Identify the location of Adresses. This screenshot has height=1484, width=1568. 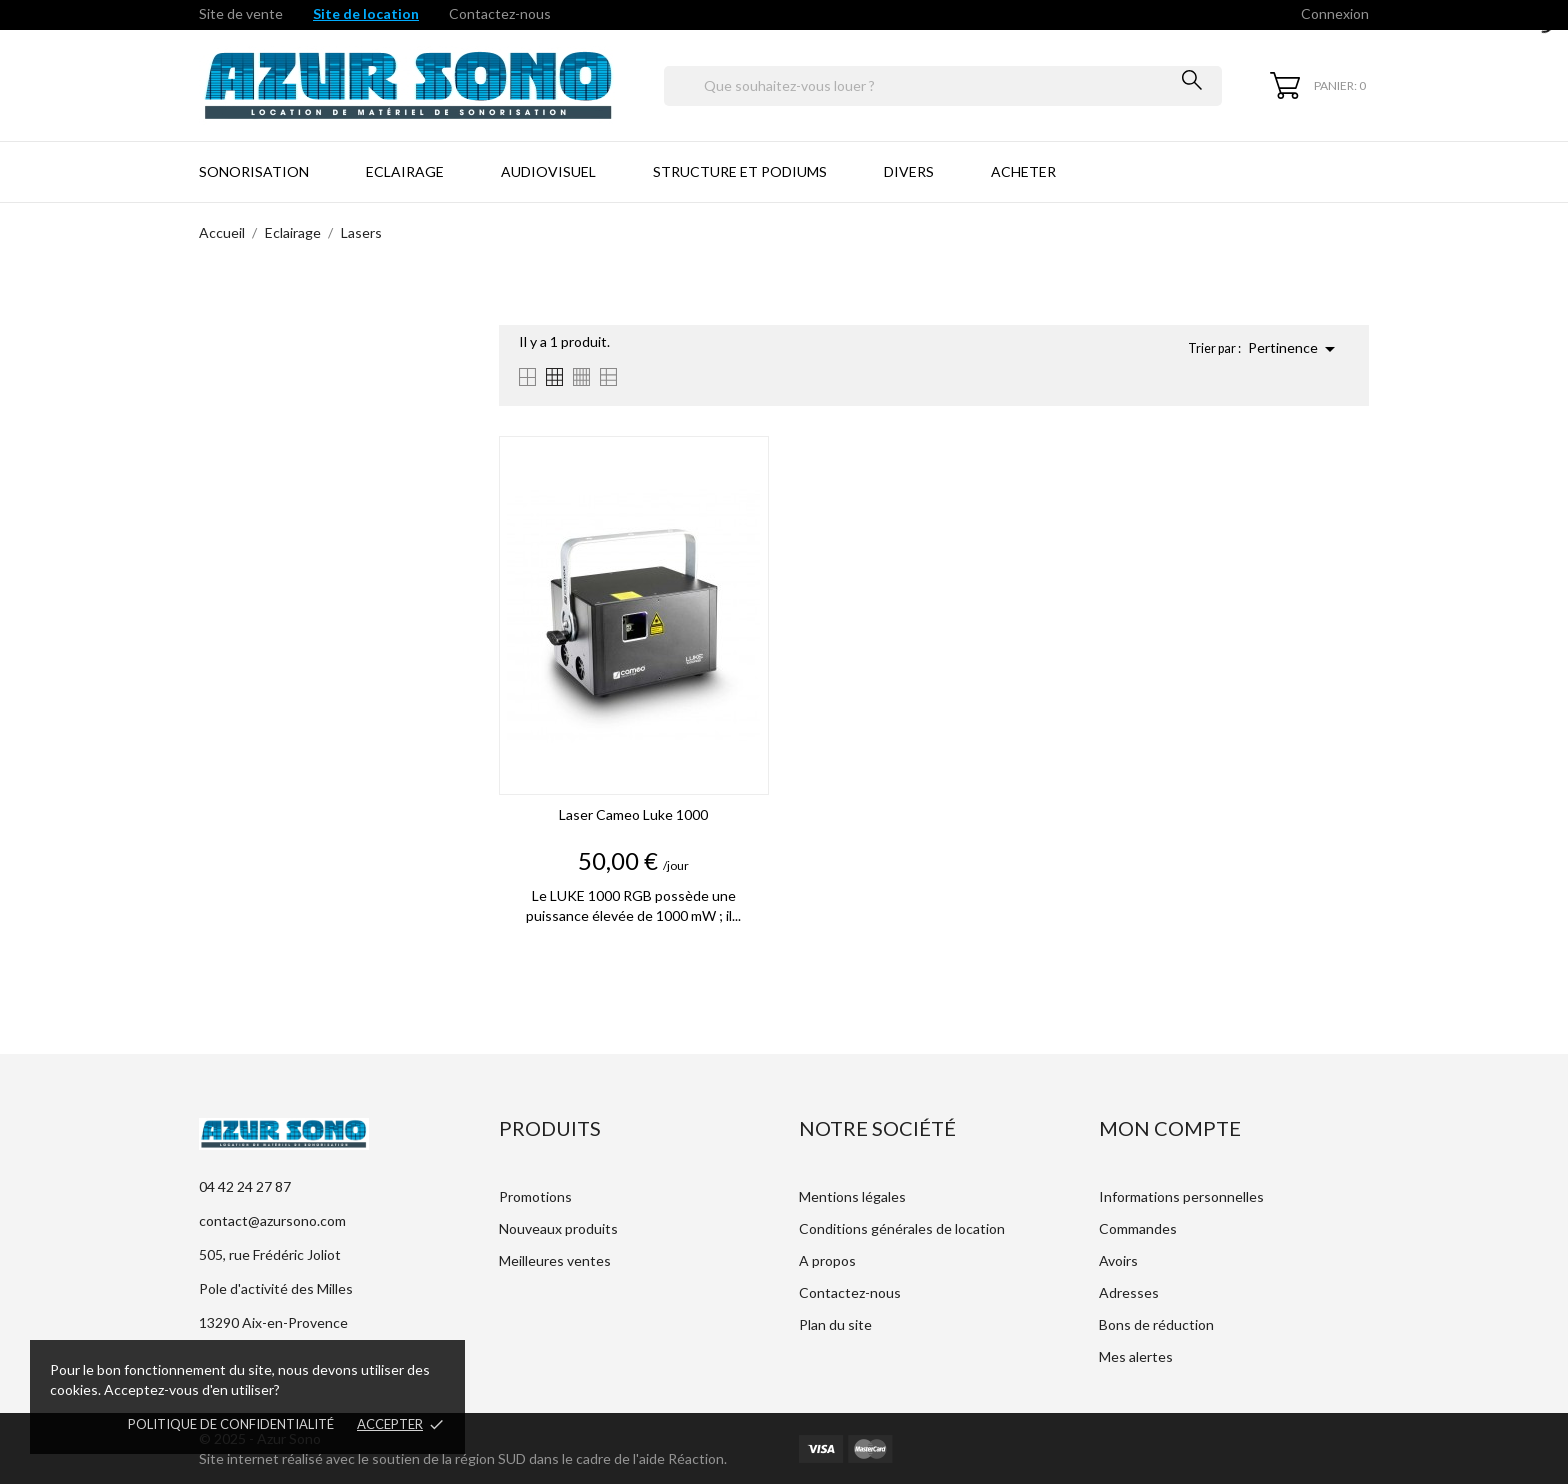
(1129, 1292).